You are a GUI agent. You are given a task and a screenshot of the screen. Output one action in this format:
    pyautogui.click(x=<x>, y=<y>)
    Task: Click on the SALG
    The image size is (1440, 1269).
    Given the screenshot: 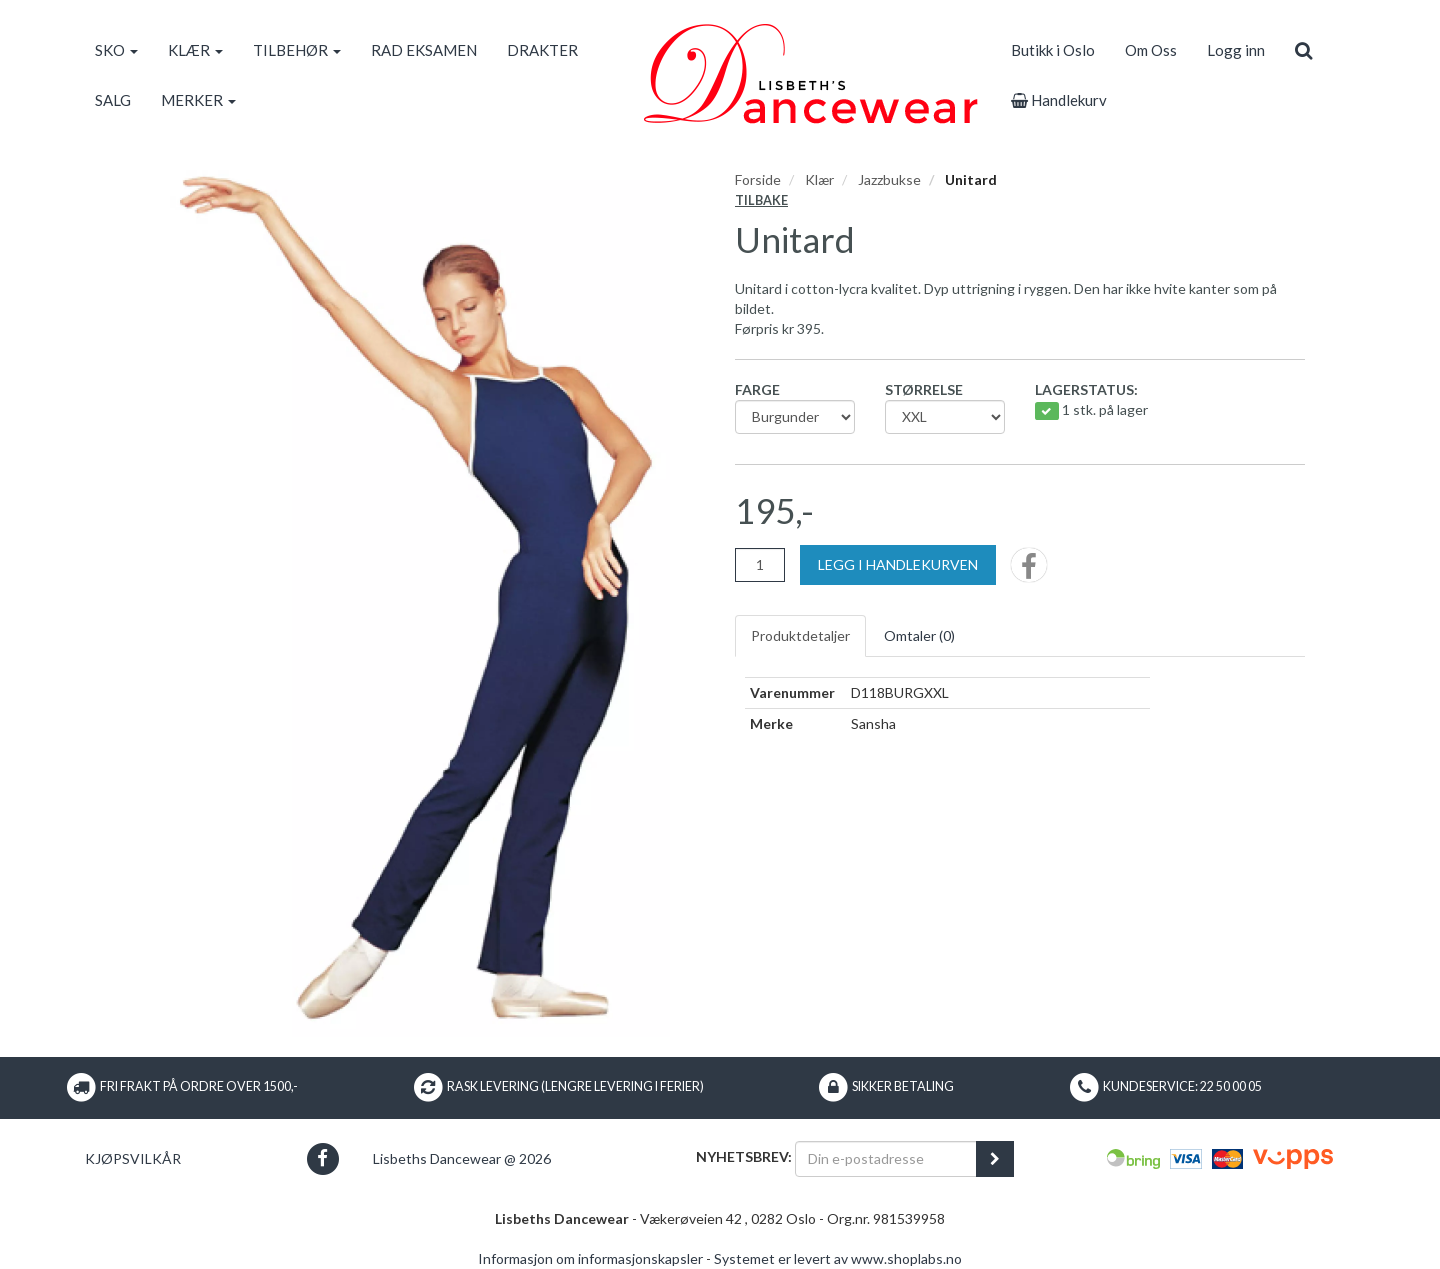 What is the action you would take?
    pyautogui.click(x=113, y=100)
    